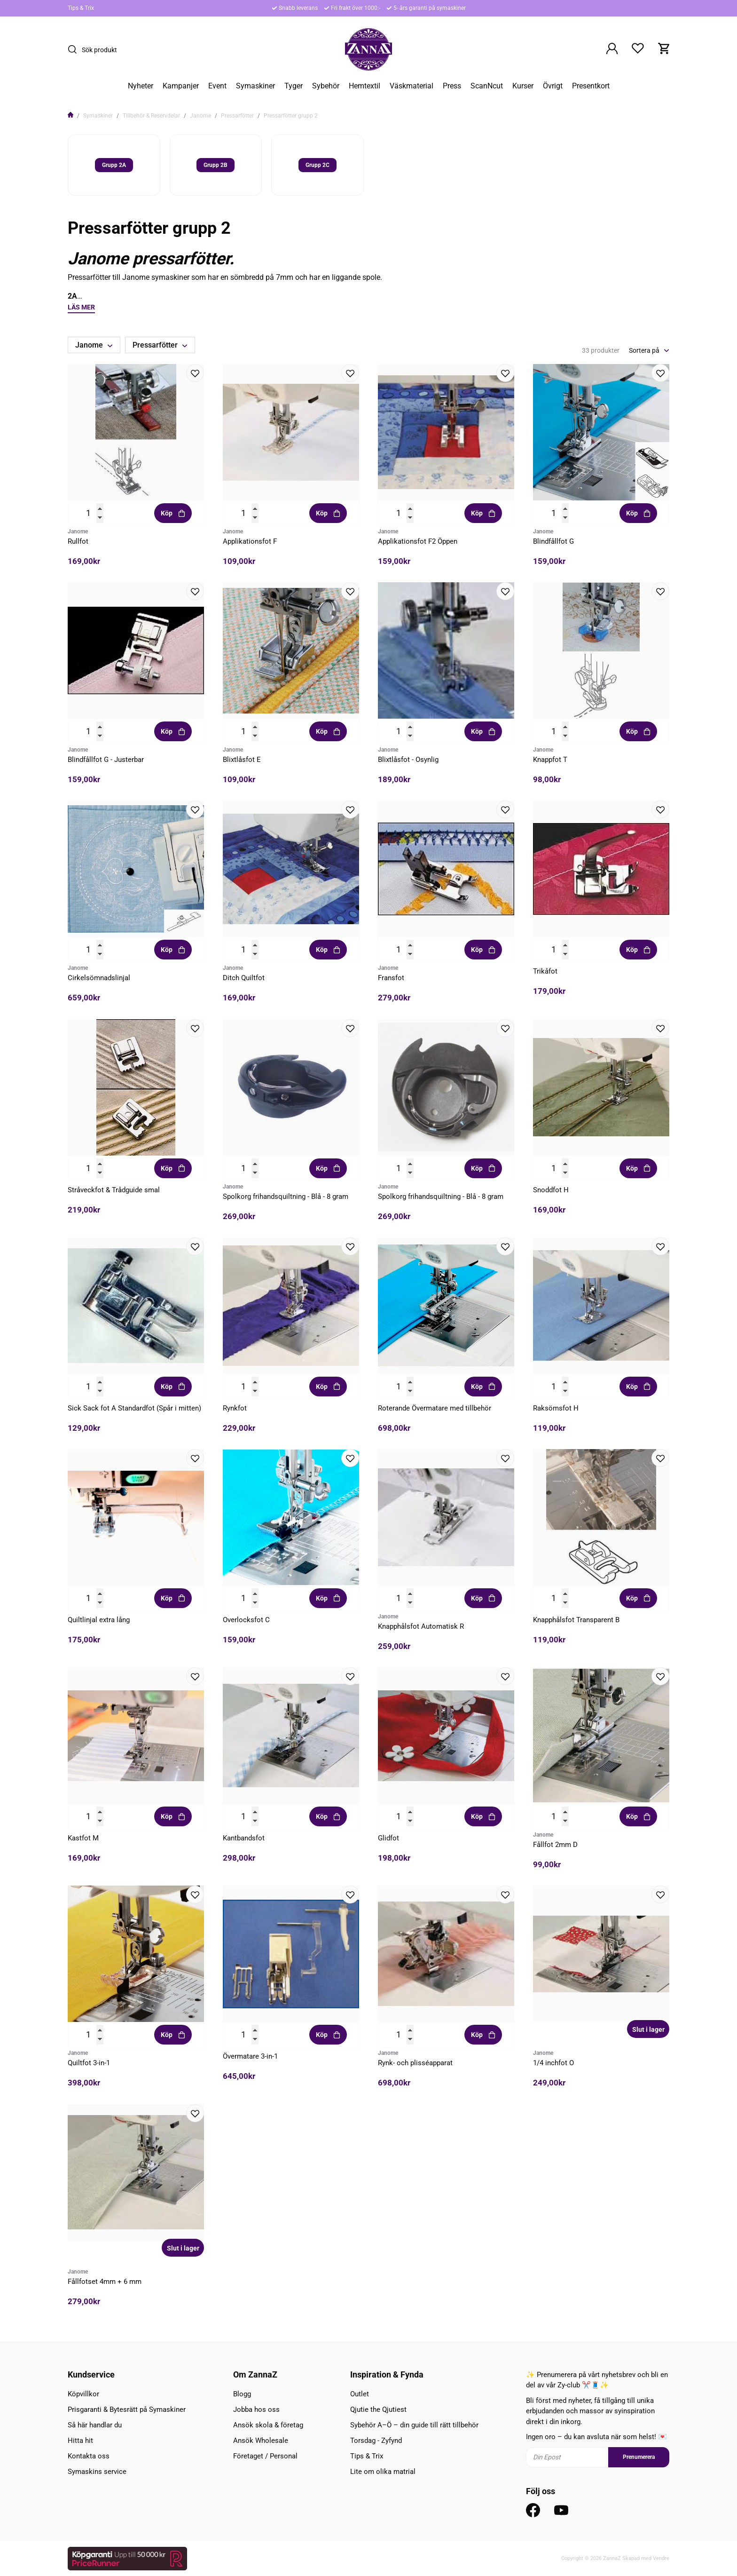 The image size is (737, 2576). What do you see at coordinates (414, 2425) in the screenshot?
I see `Sybehör A–Ö – din guide till rätt tillbehör` at bounding box center [414, 2425].